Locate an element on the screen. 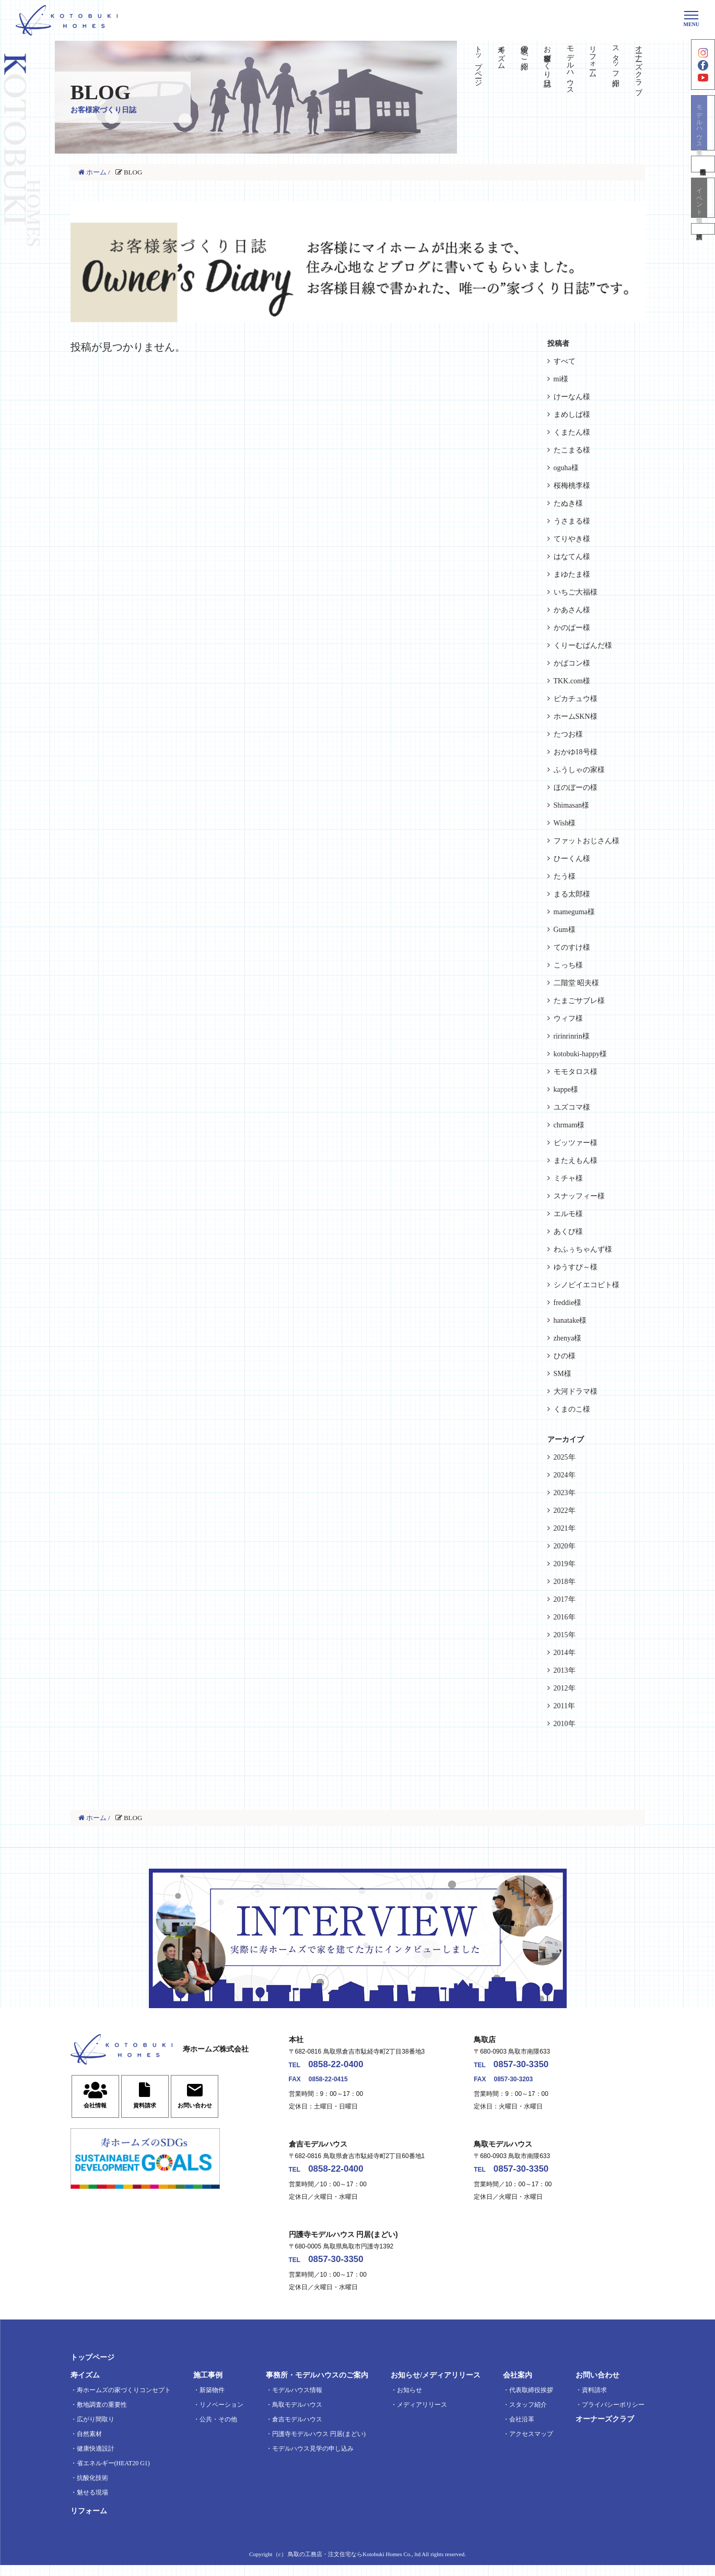 Image resolution: width=715 pixels, height=2576 pixels. メディアリリース is located at coordinates (422, 2415).